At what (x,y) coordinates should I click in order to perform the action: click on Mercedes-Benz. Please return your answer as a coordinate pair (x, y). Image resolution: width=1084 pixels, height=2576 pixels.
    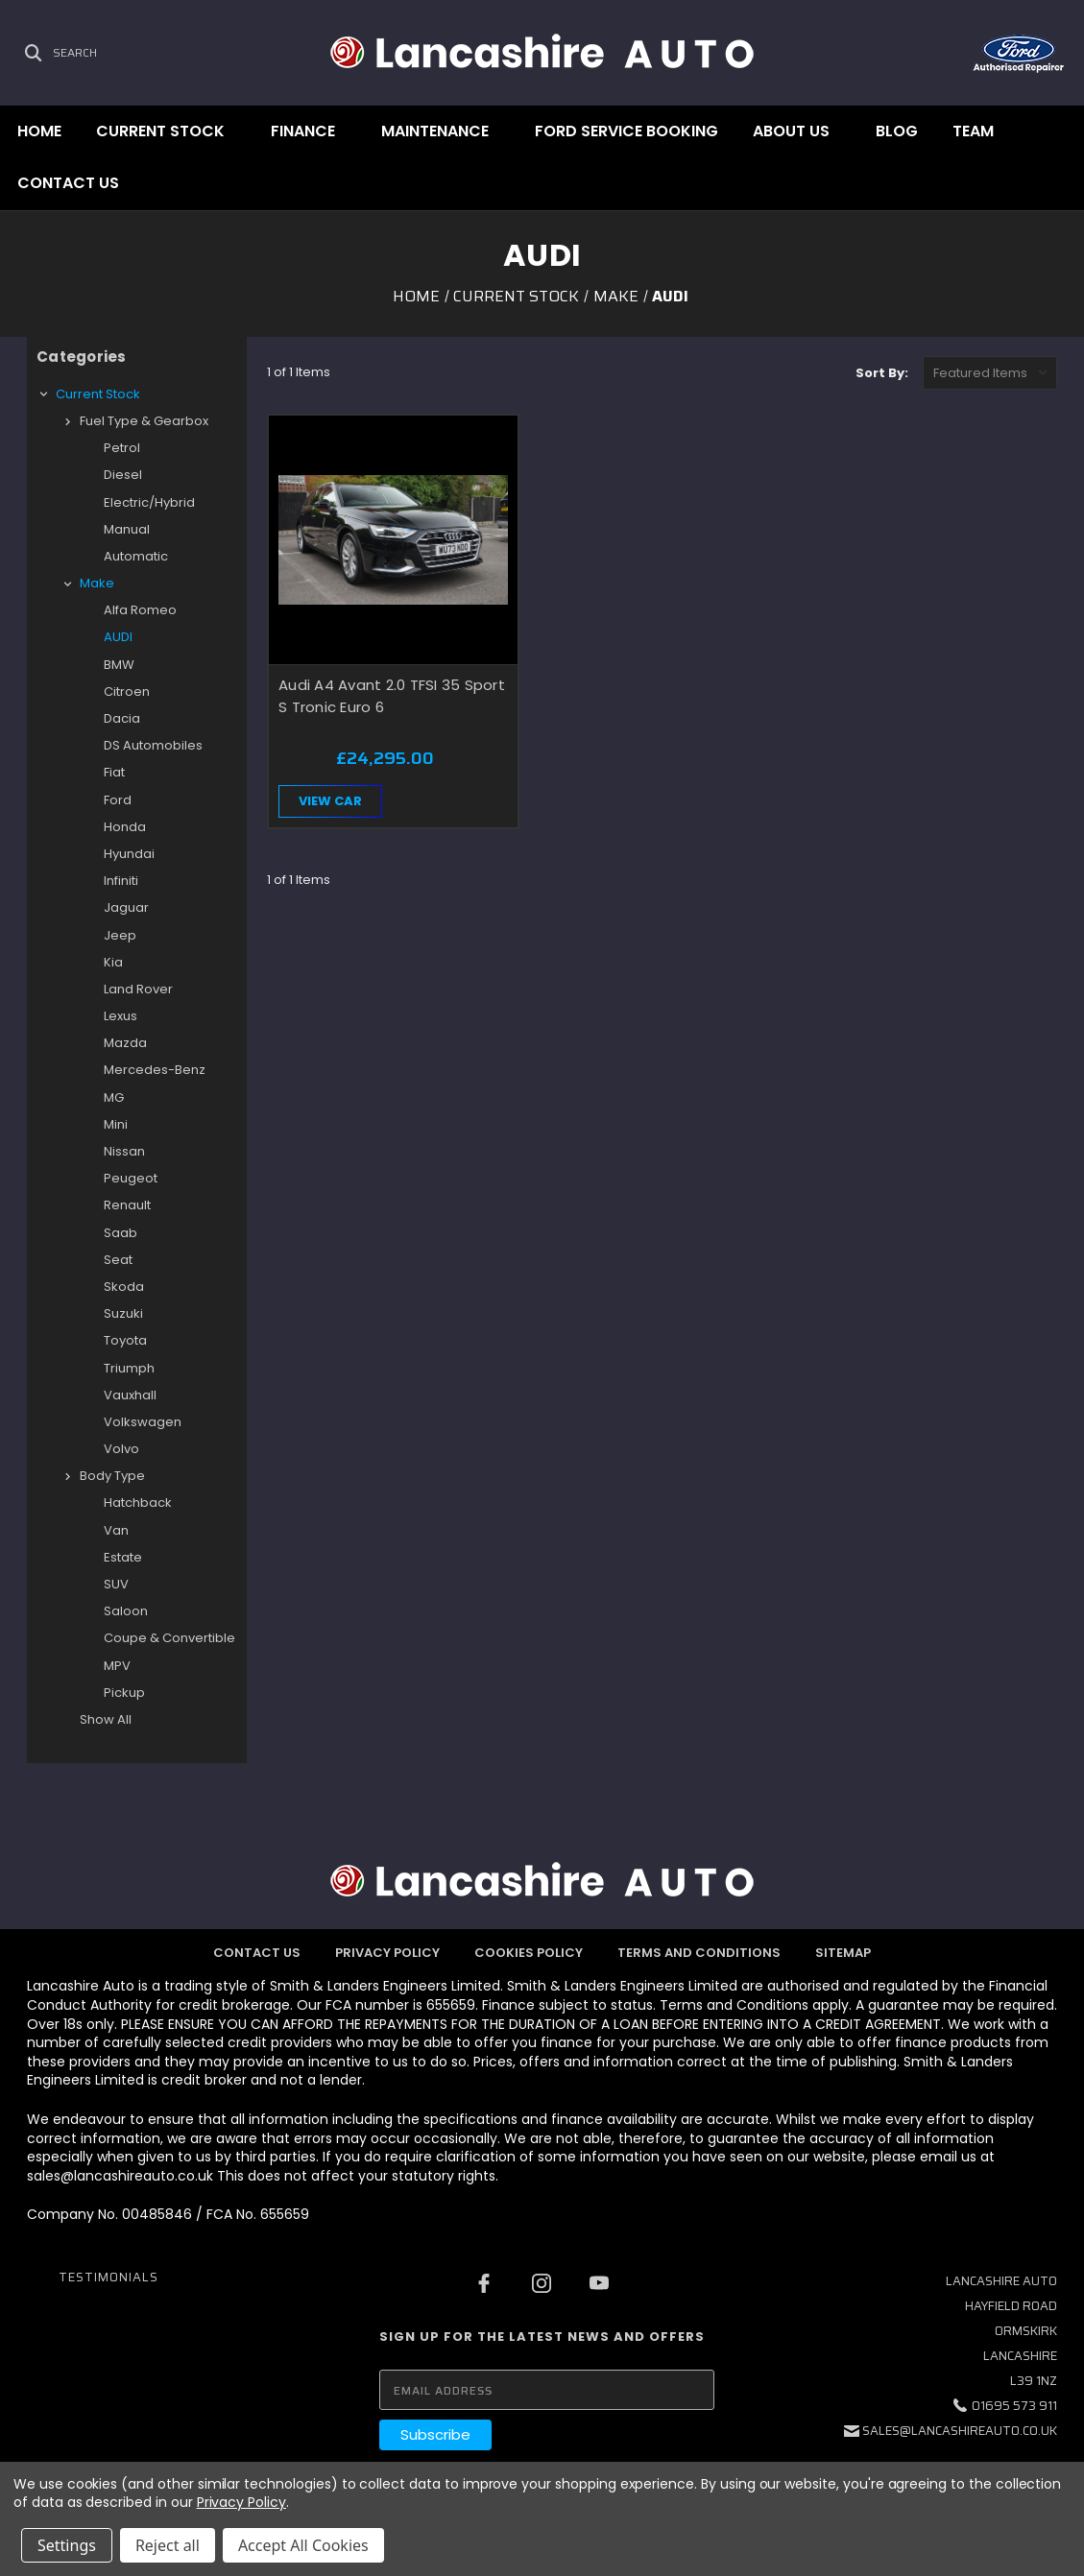
    Looking at the image, I should click on (154, 1070).